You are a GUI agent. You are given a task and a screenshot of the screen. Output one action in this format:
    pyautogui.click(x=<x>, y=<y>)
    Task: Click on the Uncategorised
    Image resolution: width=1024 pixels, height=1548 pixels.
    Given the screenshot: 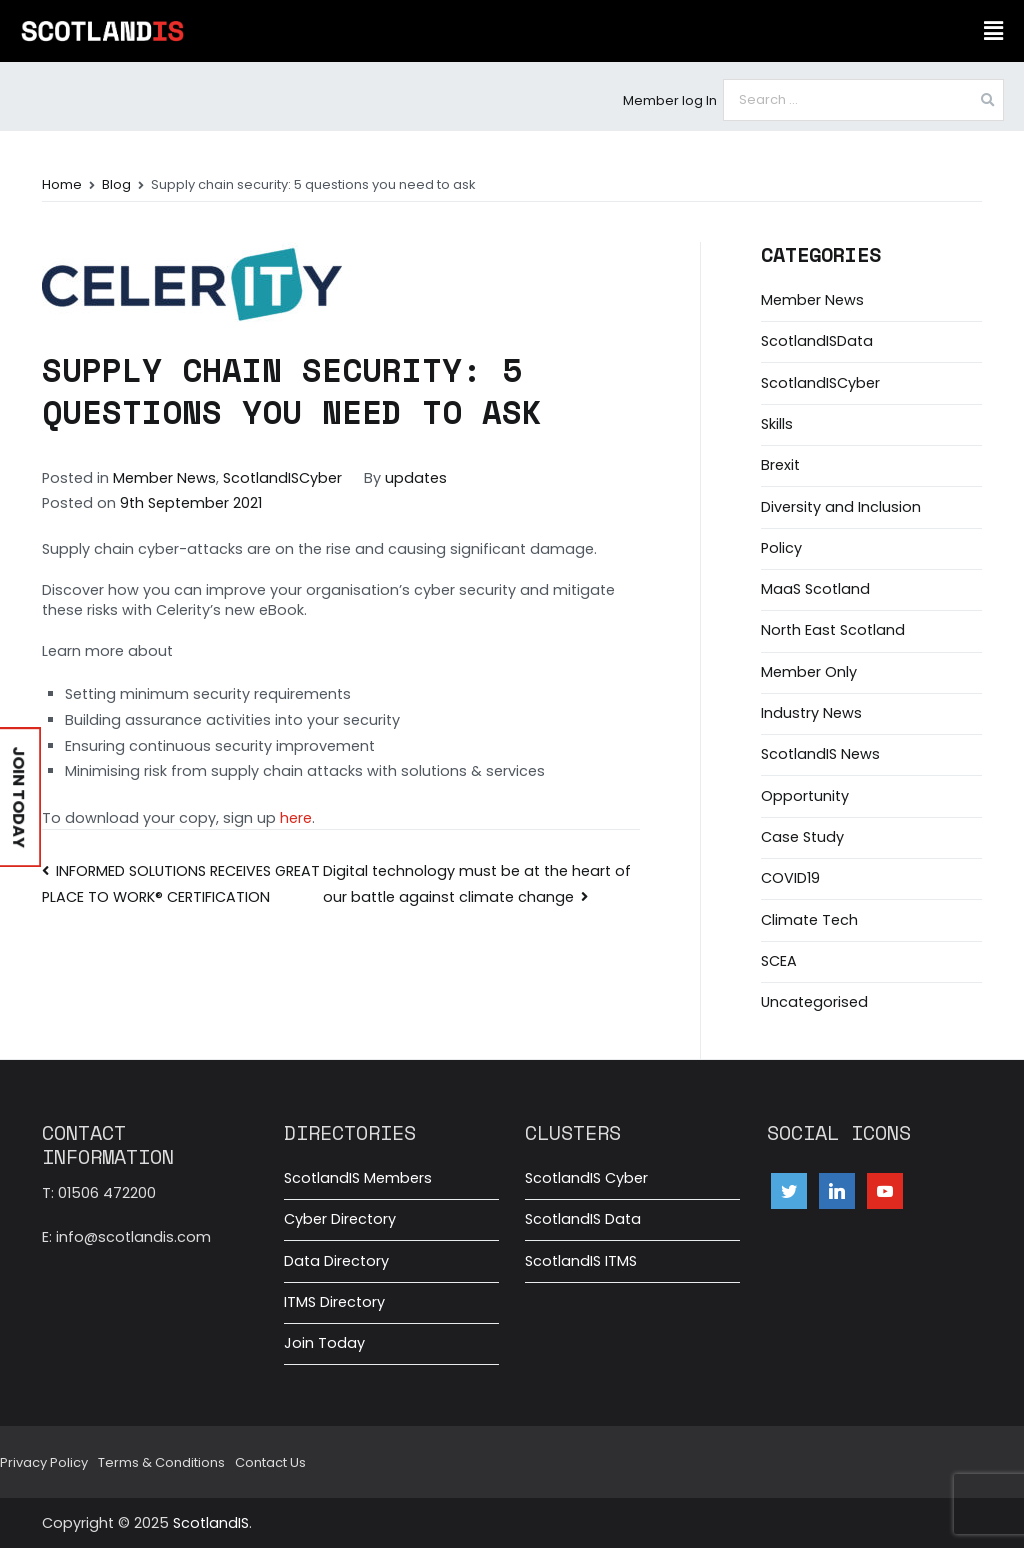 What is the action you would take?
    pyautogui.click(x=814, y=1002)
    